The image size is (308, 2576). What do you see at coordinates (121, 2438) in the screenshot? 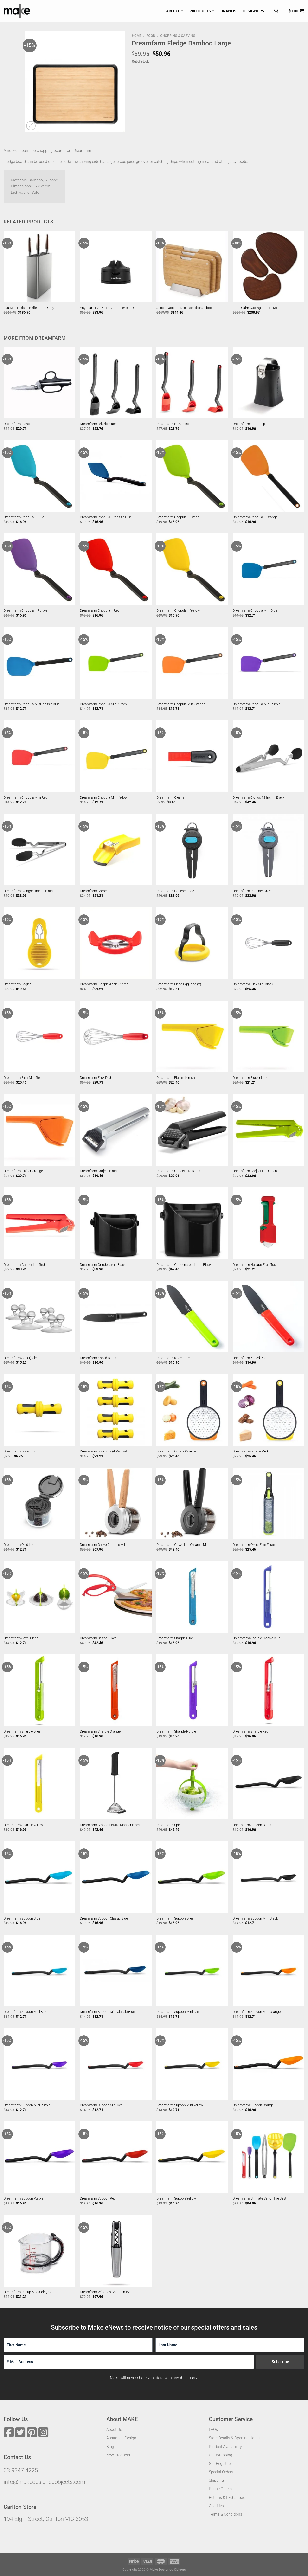
I see `Australian Design` at bounding box center [121, 2438].